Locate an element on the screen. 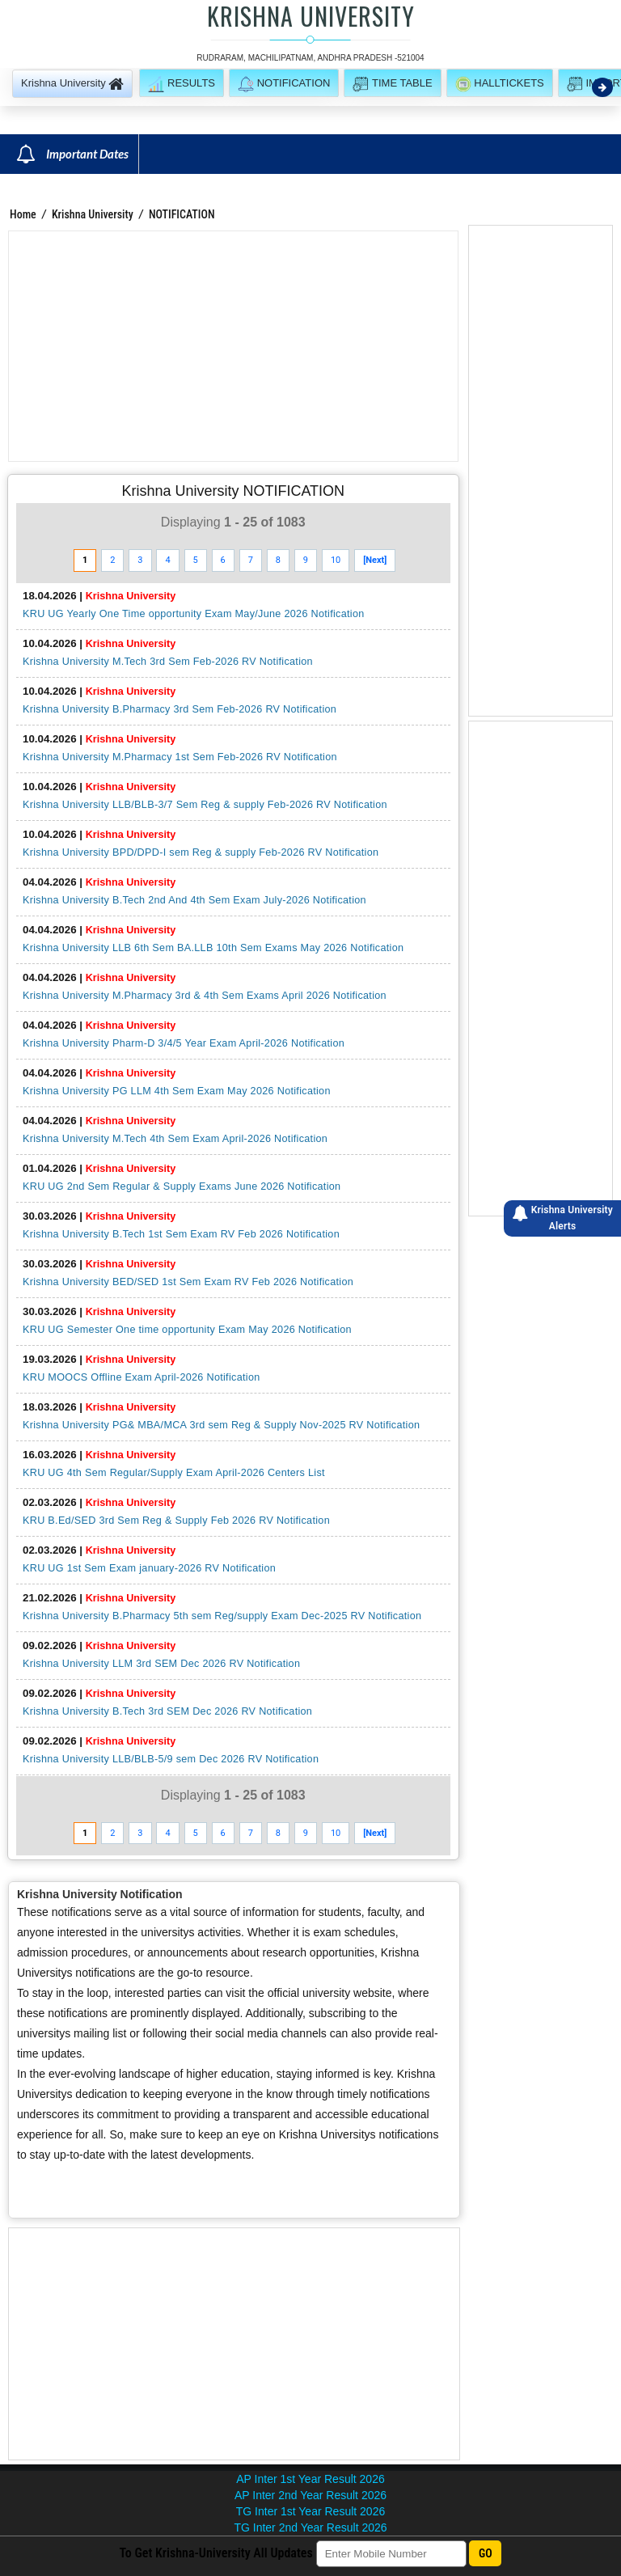  Krishna University LLB/BLB-3/7 Sem Reg & supply Feb-2026 RV Notification is located at coordinates (205, 804).